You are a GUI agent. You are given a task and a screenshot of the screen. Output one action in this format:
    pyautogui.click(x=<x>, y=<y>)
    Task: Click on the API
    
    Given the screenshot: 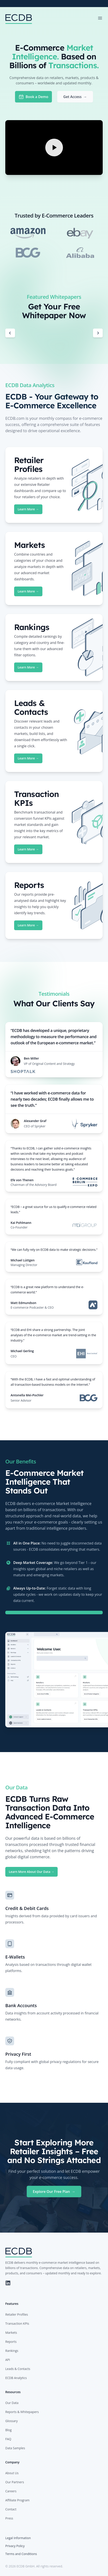 What is the action you would take?
    pyautogui.click(x=7, y=2360)
    